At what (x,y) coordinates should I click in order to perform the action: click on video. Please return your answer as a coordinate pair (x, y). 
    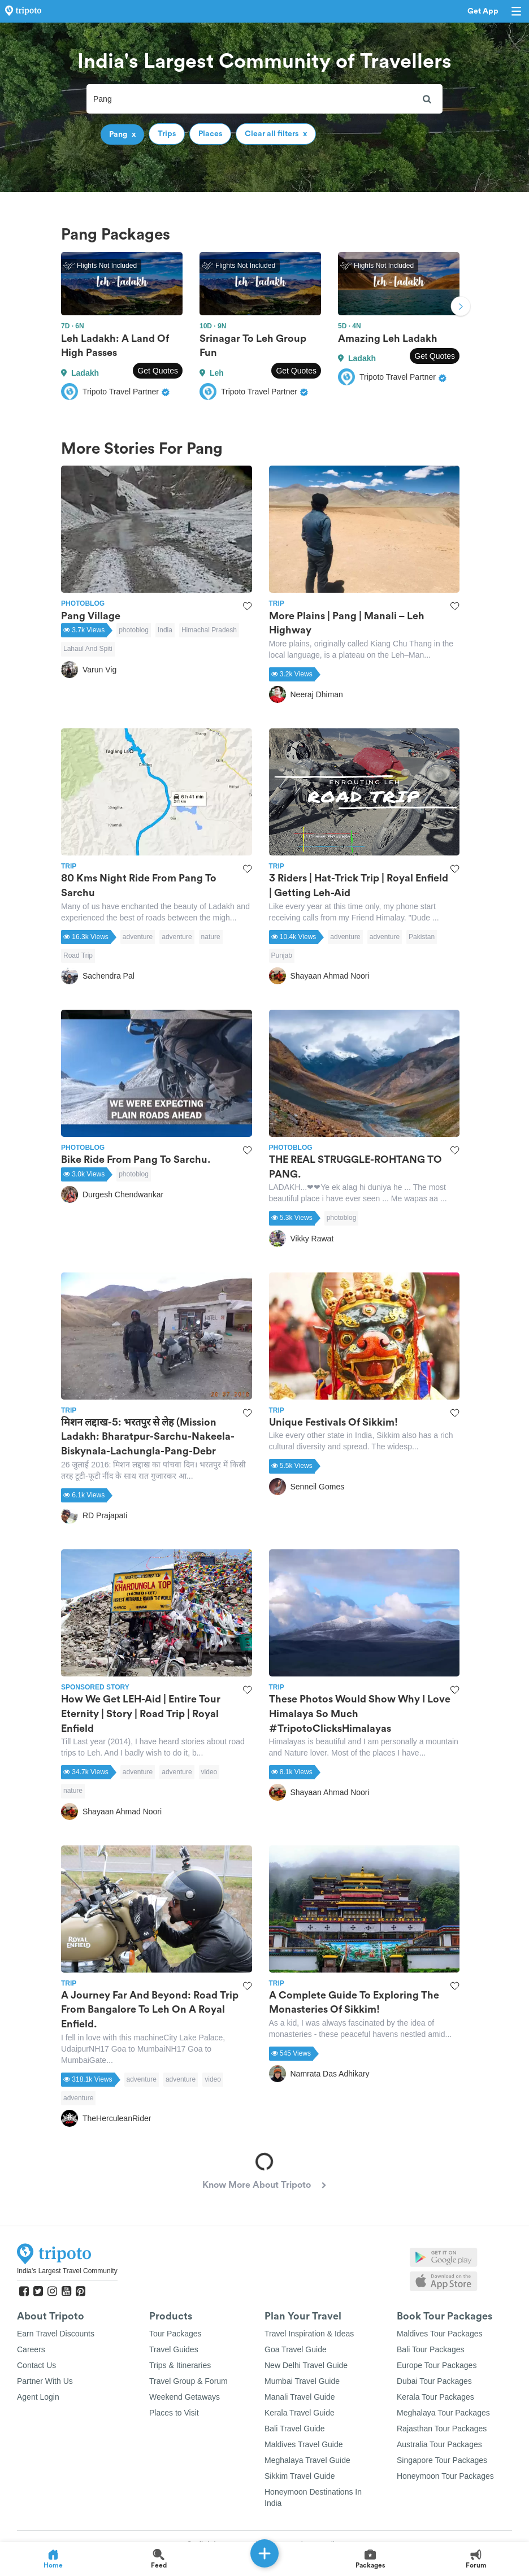
    Looking at the image, I should click on (209, 1772).